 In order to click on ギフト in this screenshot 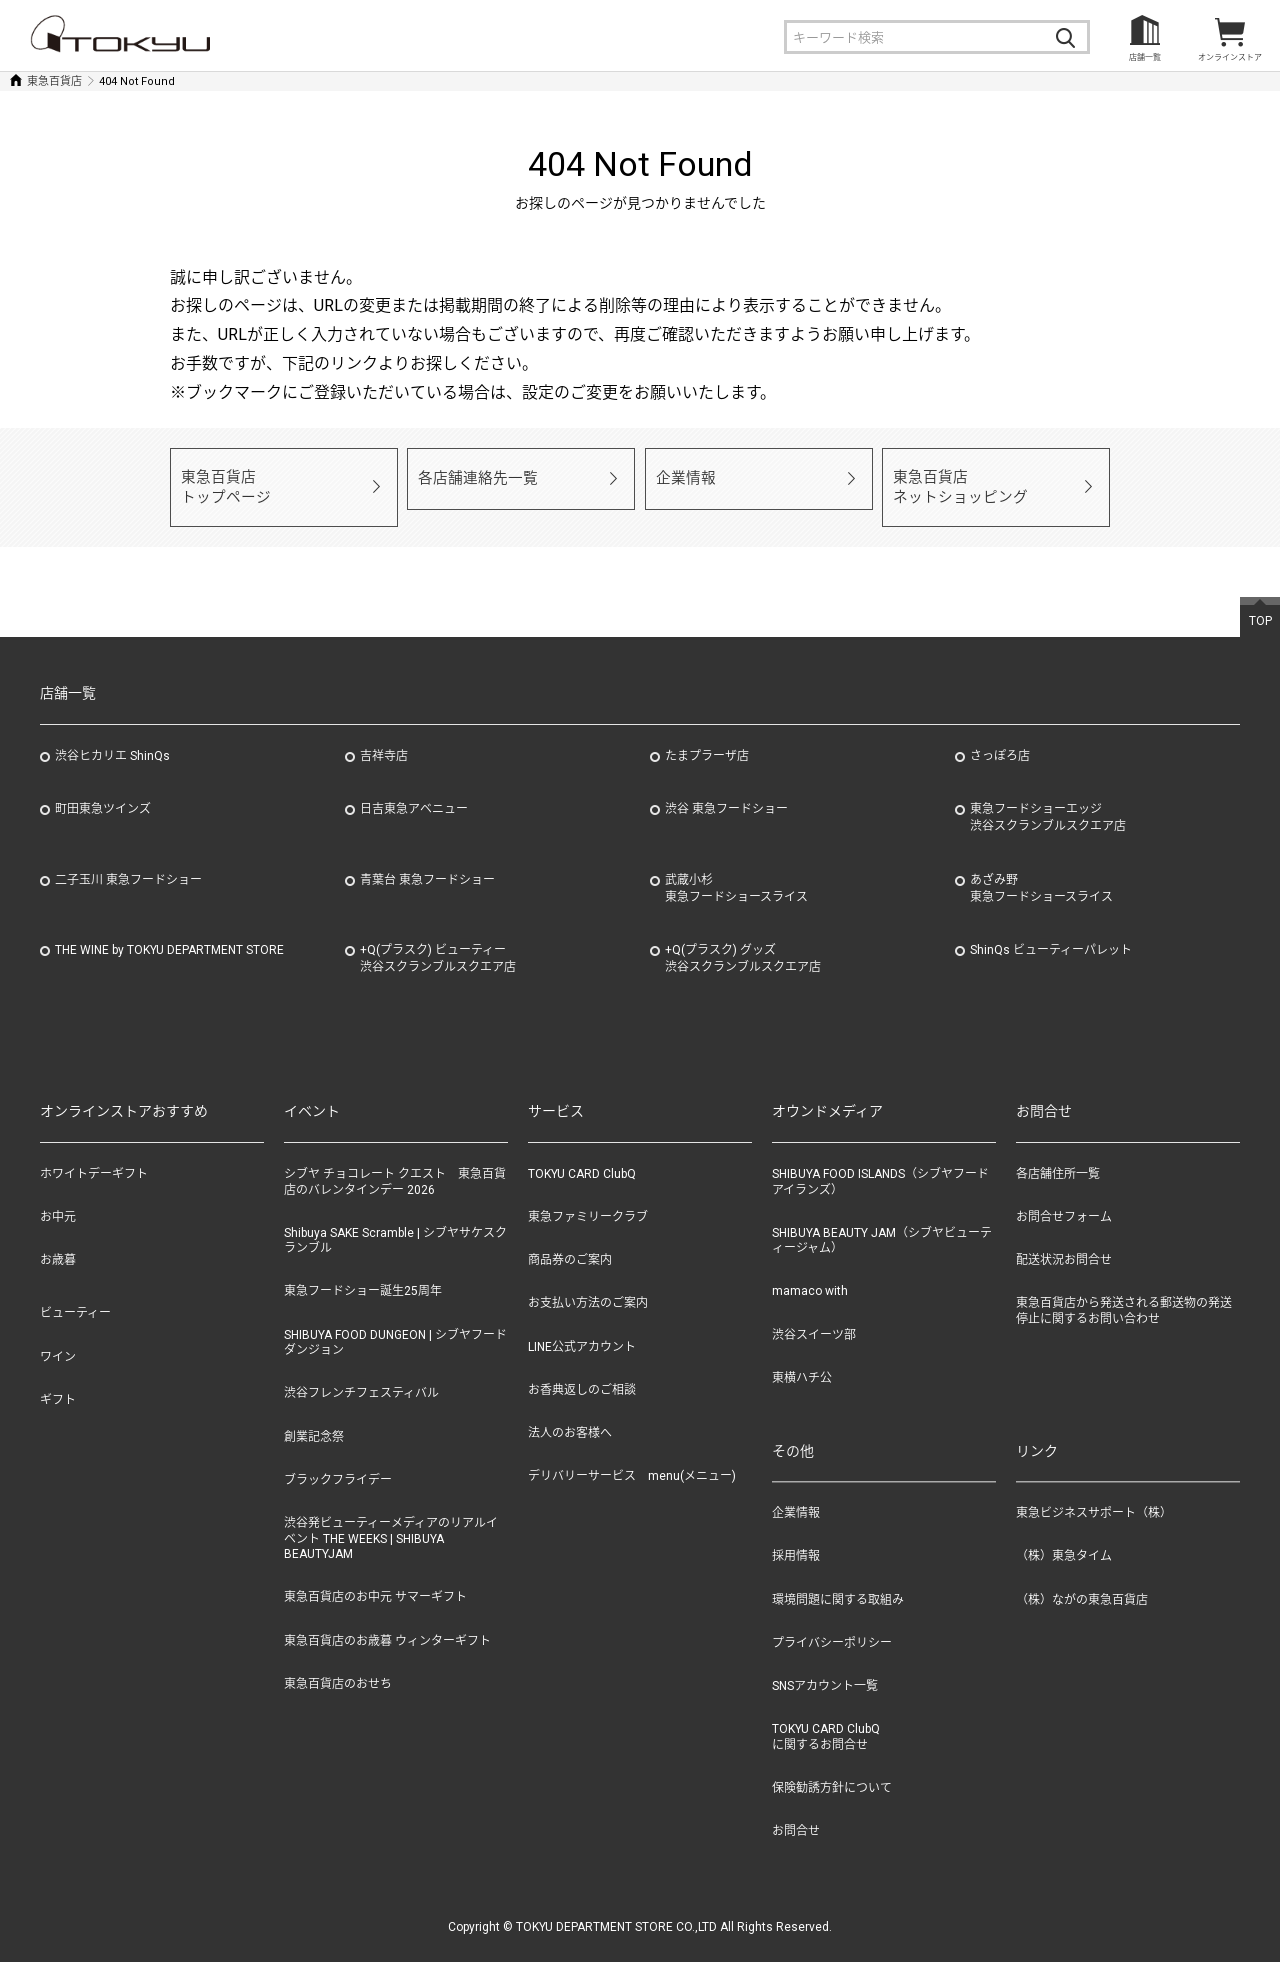, I will do `click(58, 1379)`.